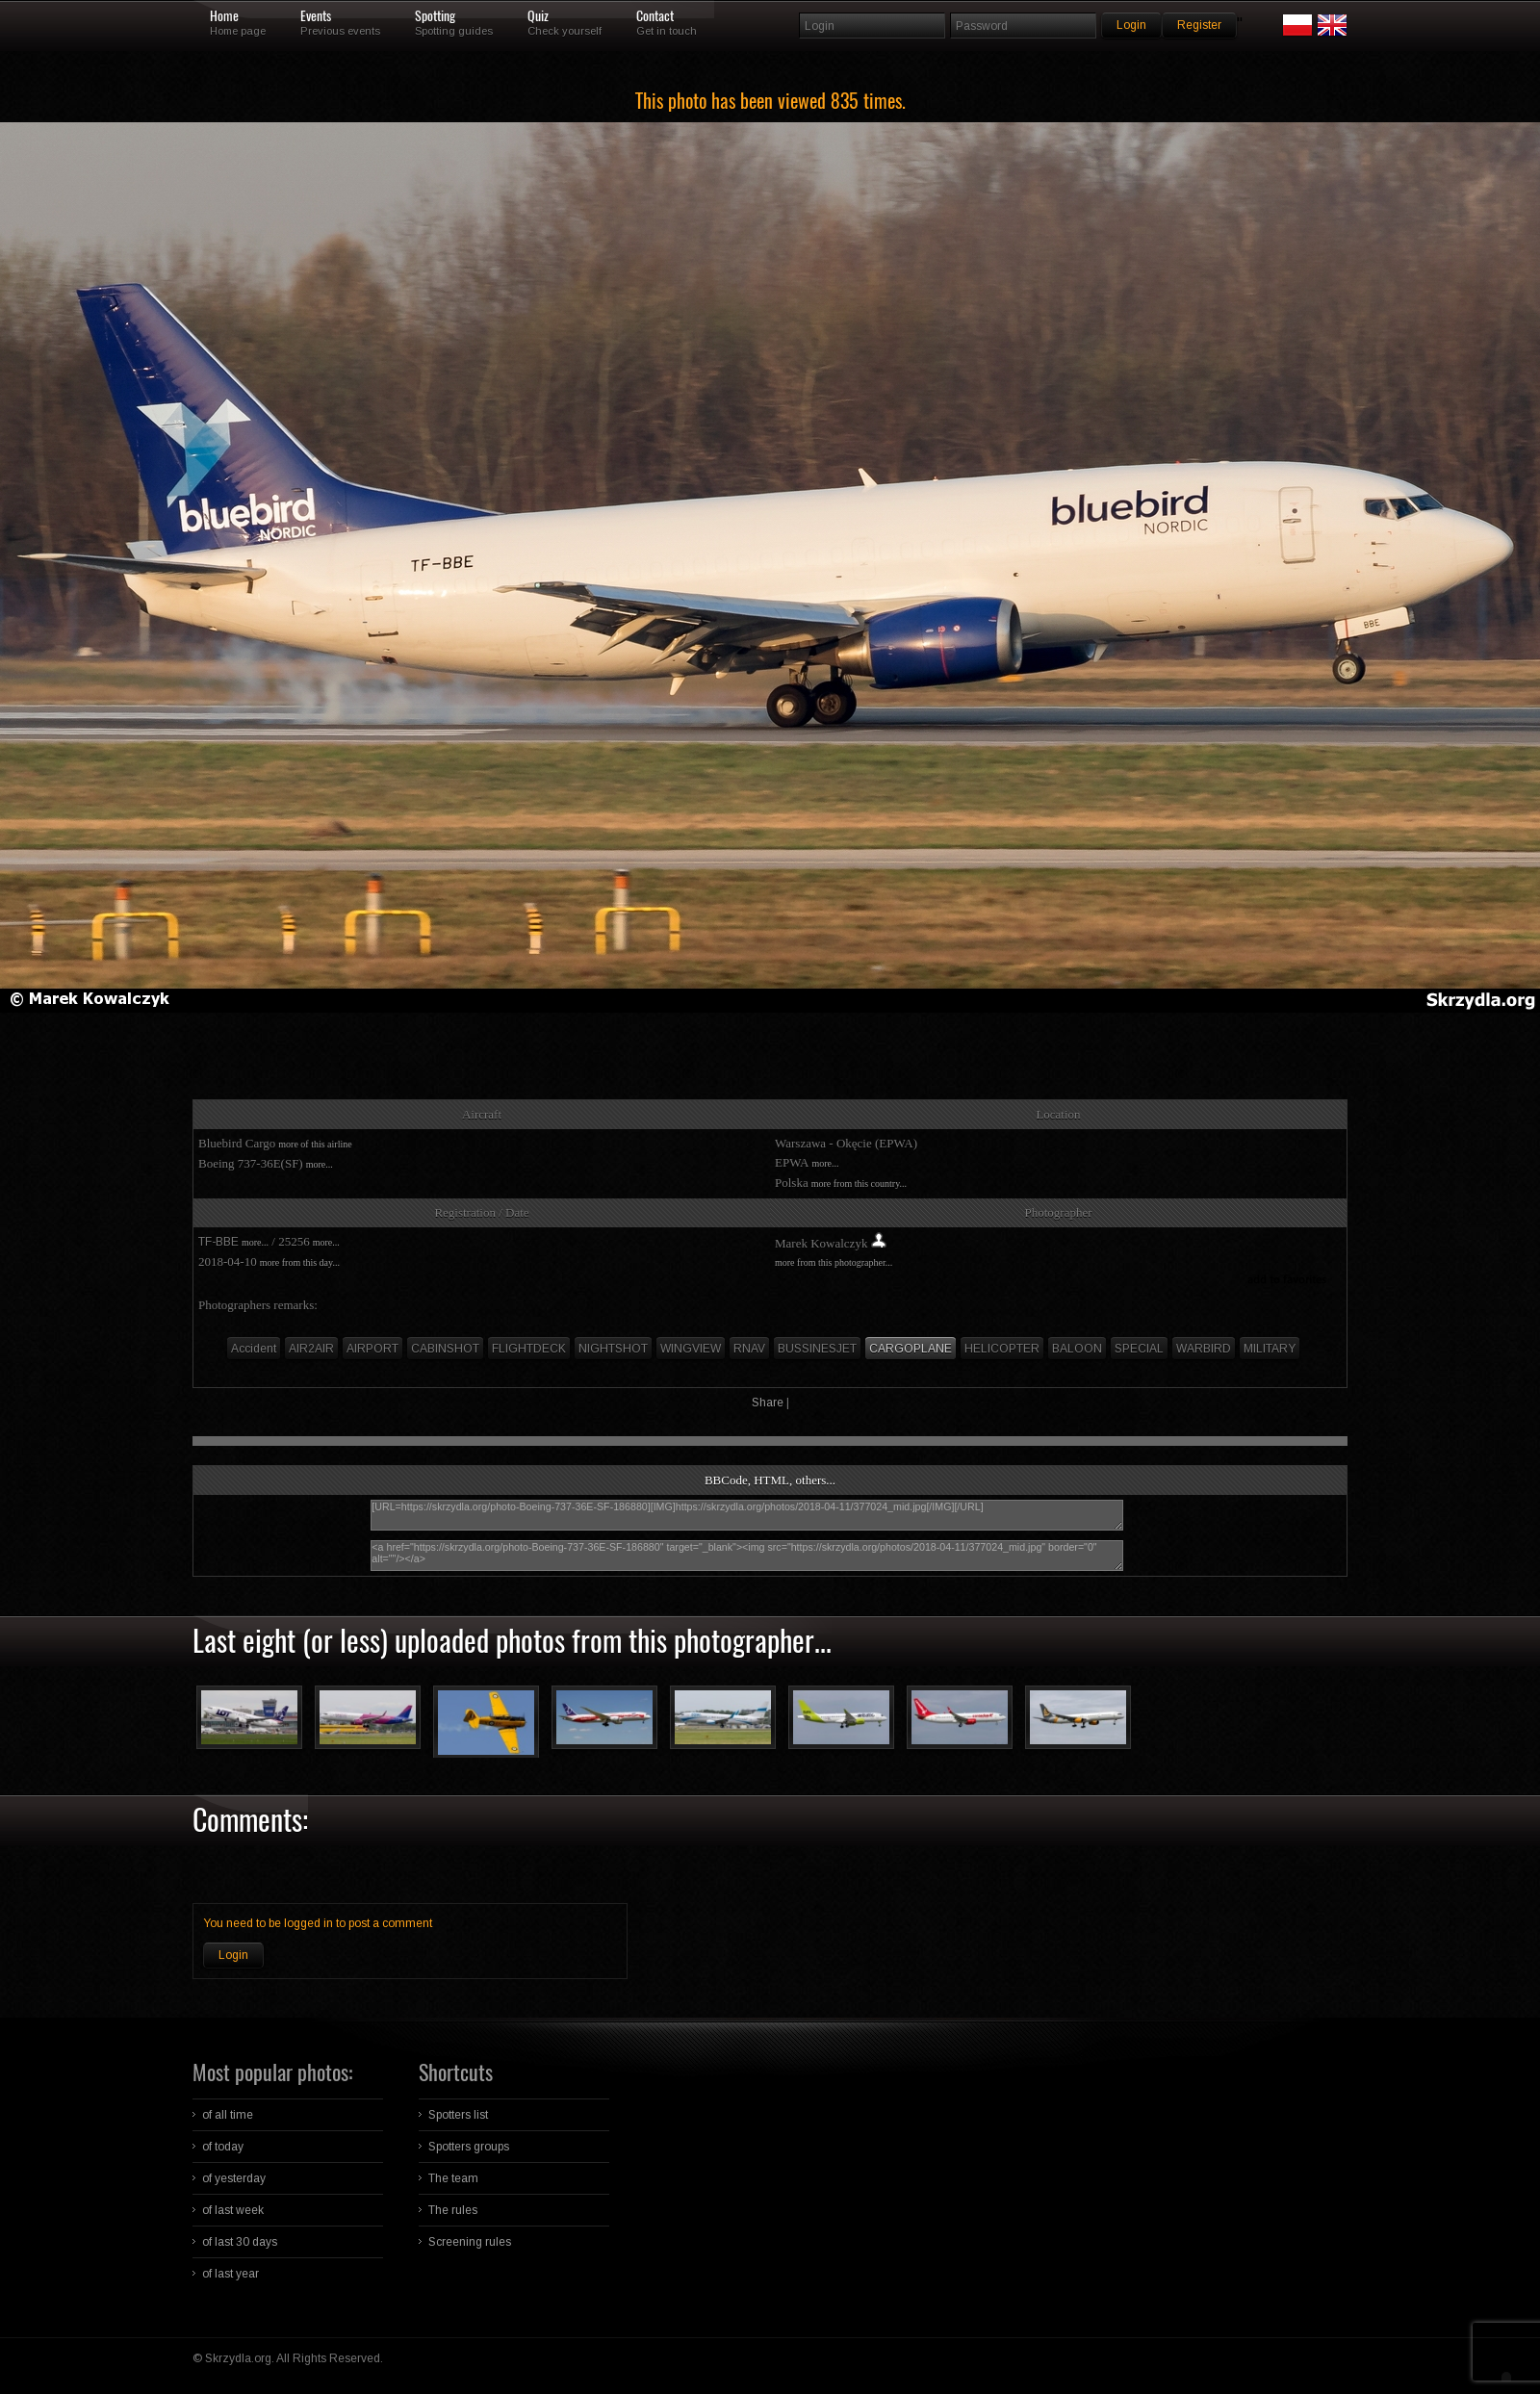 The height and width of the screenshot is (2394, 1540). Describe the element at coordinates (233, 2210) in the screenshot. I see `of last week` at that location.